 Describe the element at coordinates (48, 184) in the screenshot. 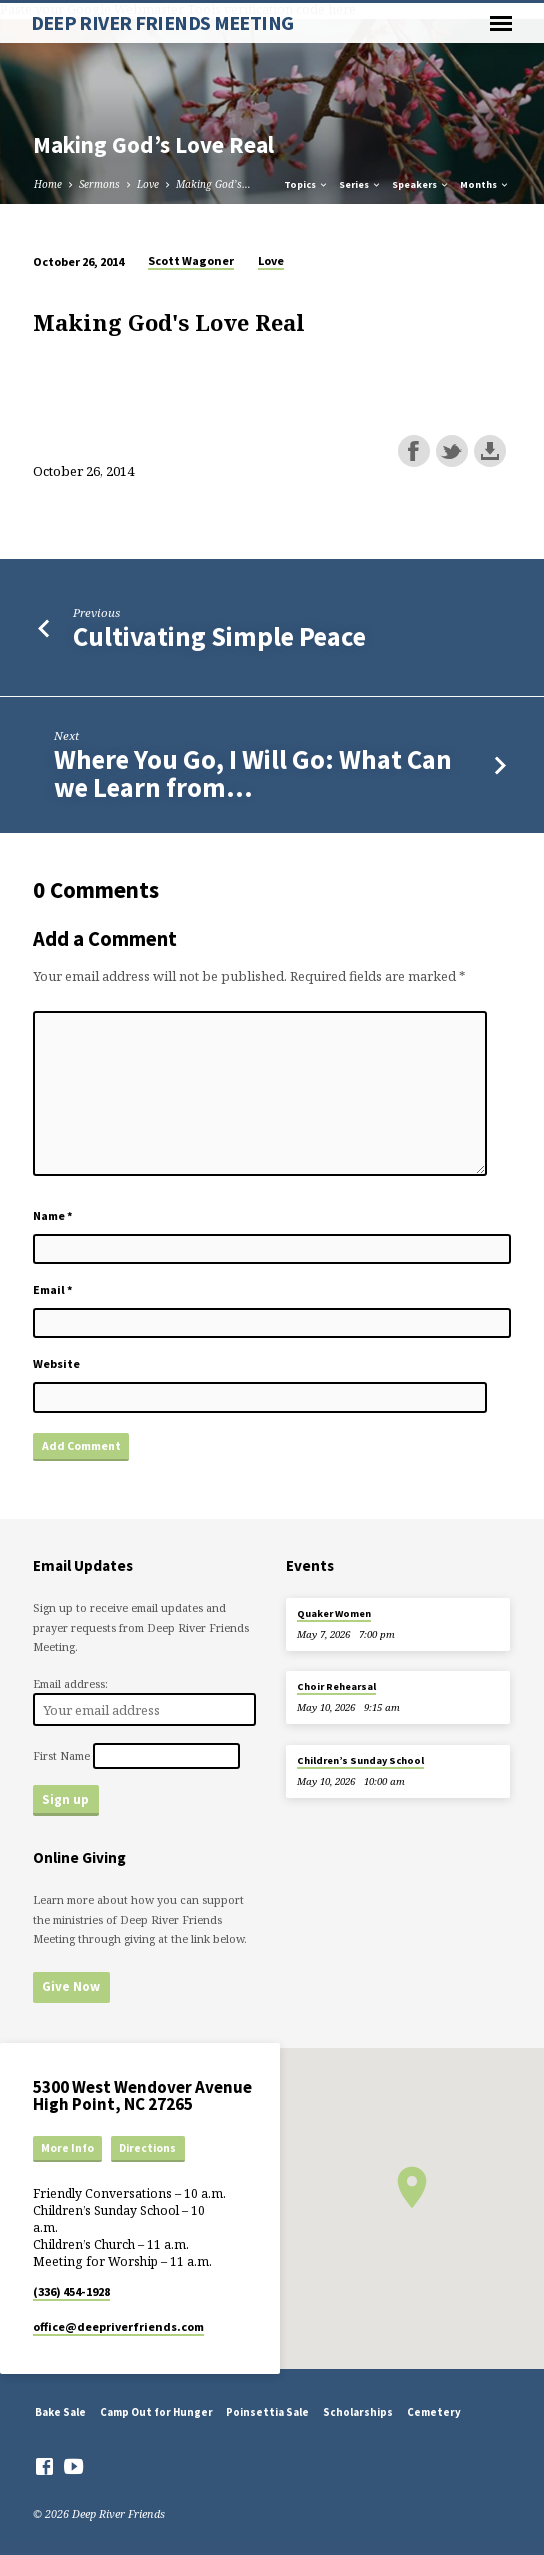

I see `Home` at that location.